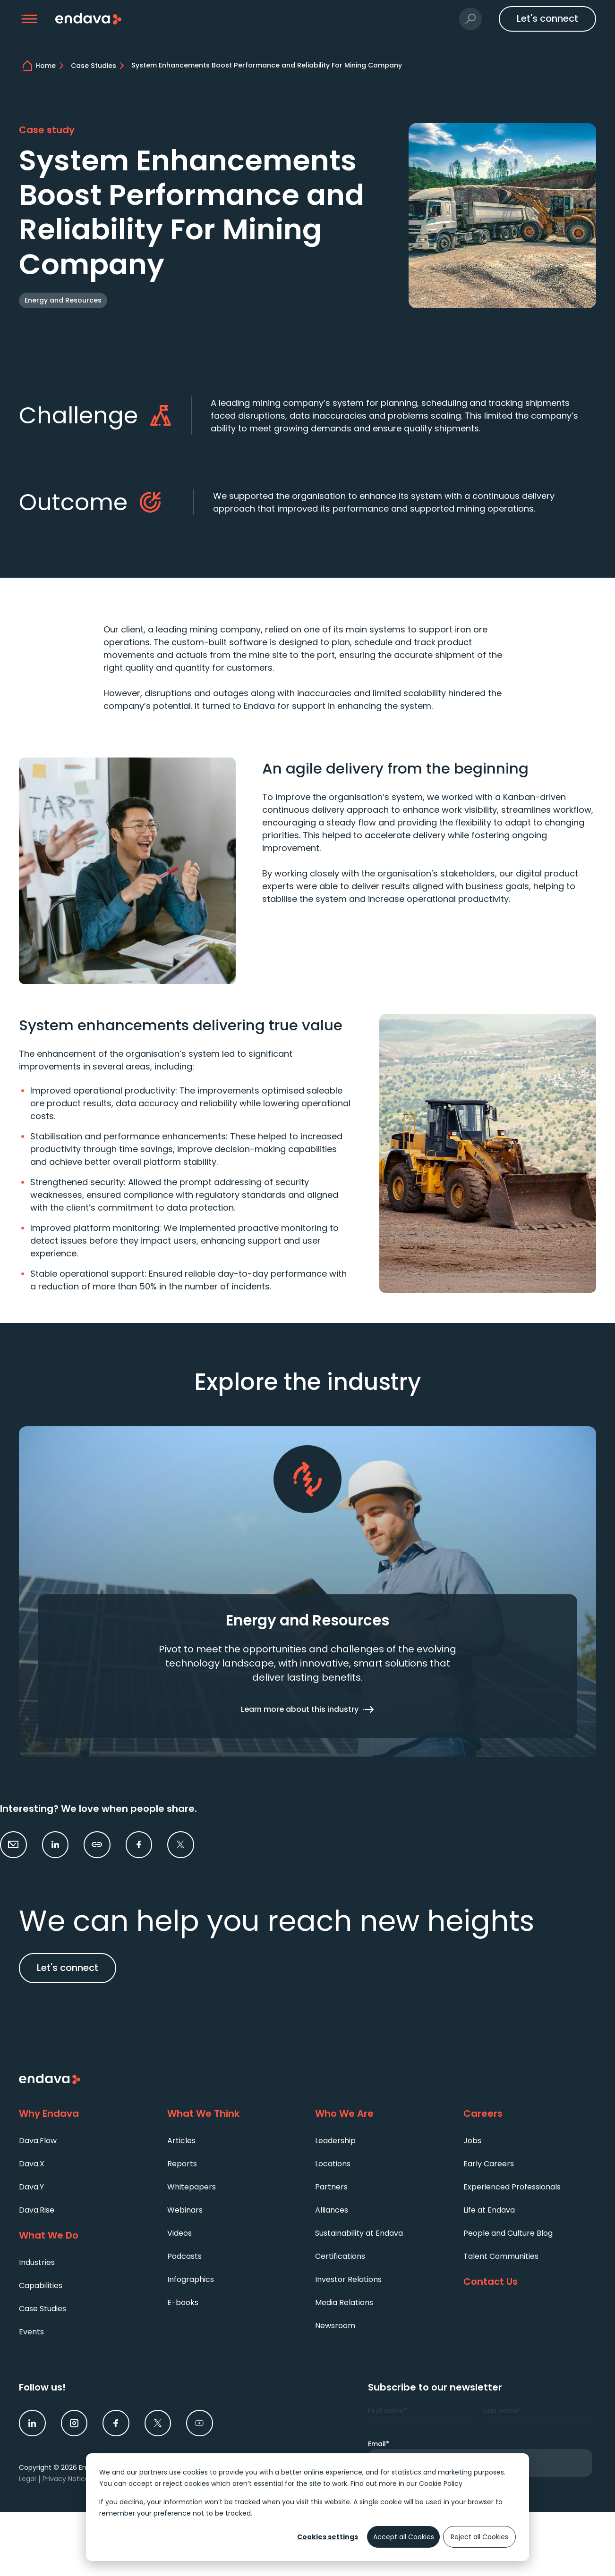 The image size is (615, 2576). I want to click on Dava.Rise, so click(36, 2210).